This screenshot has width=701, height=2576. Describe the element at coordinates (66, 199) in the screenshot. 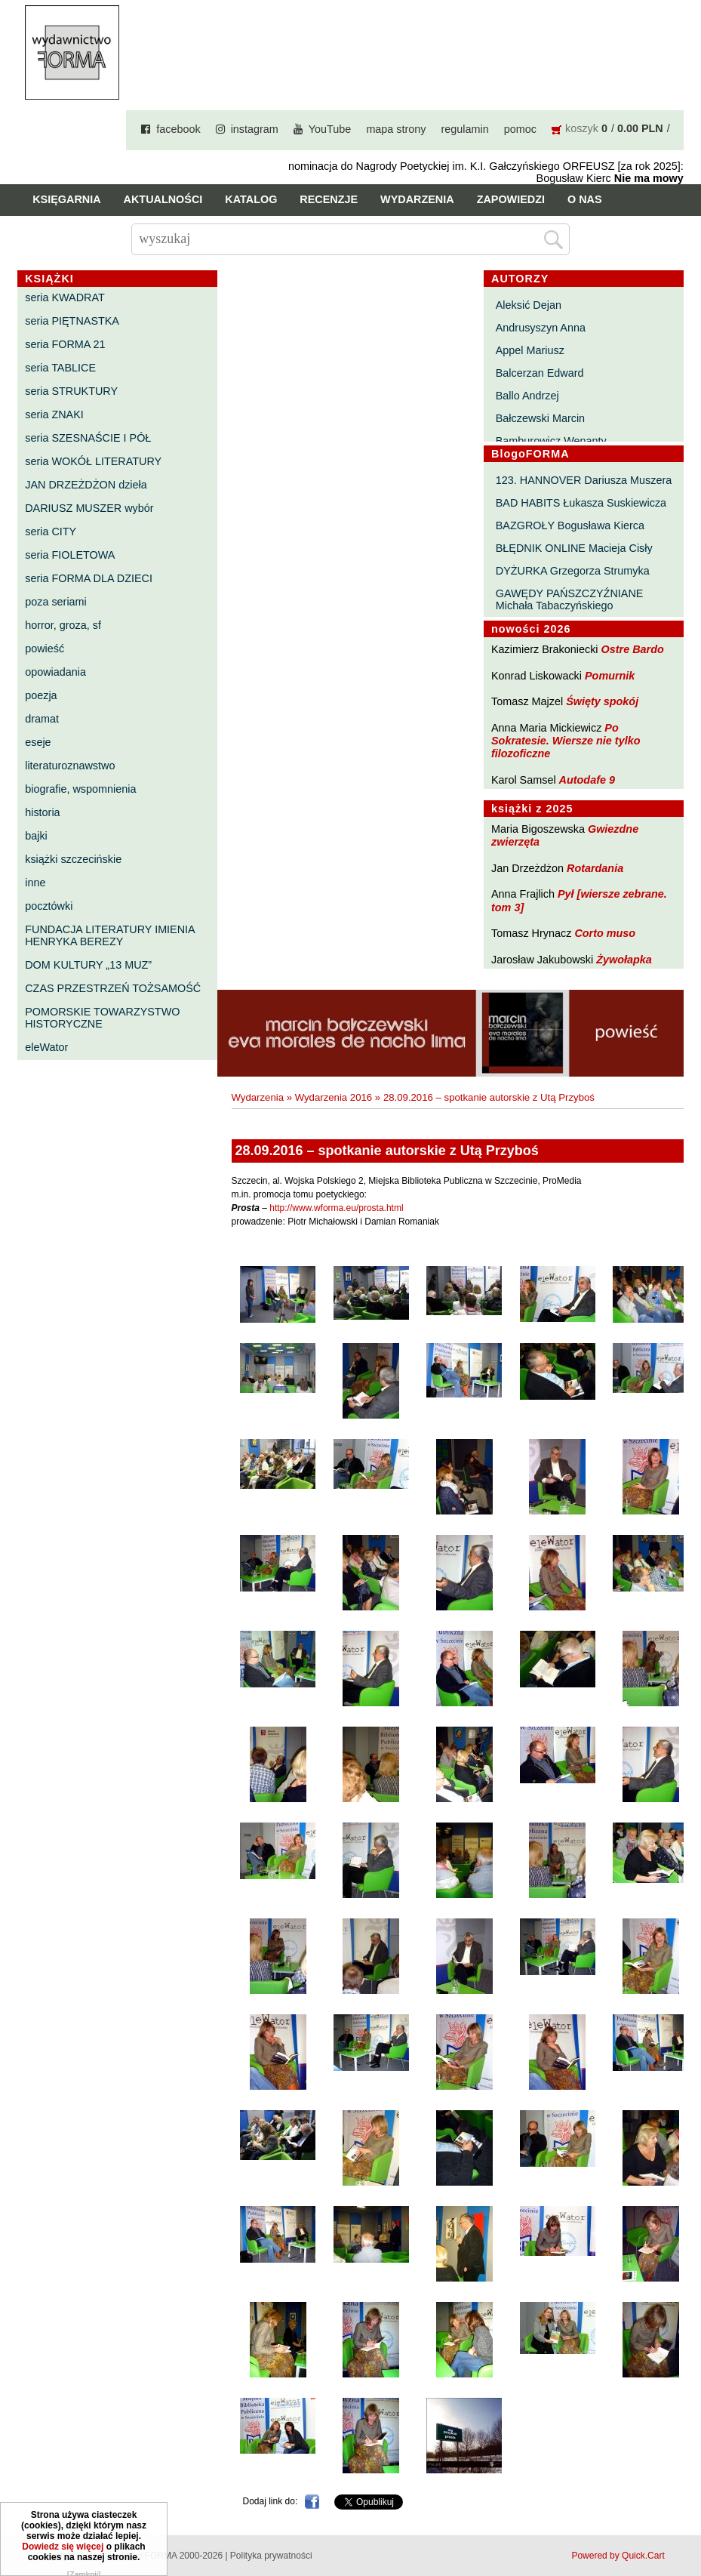

I see `Księgarnia` at that location.